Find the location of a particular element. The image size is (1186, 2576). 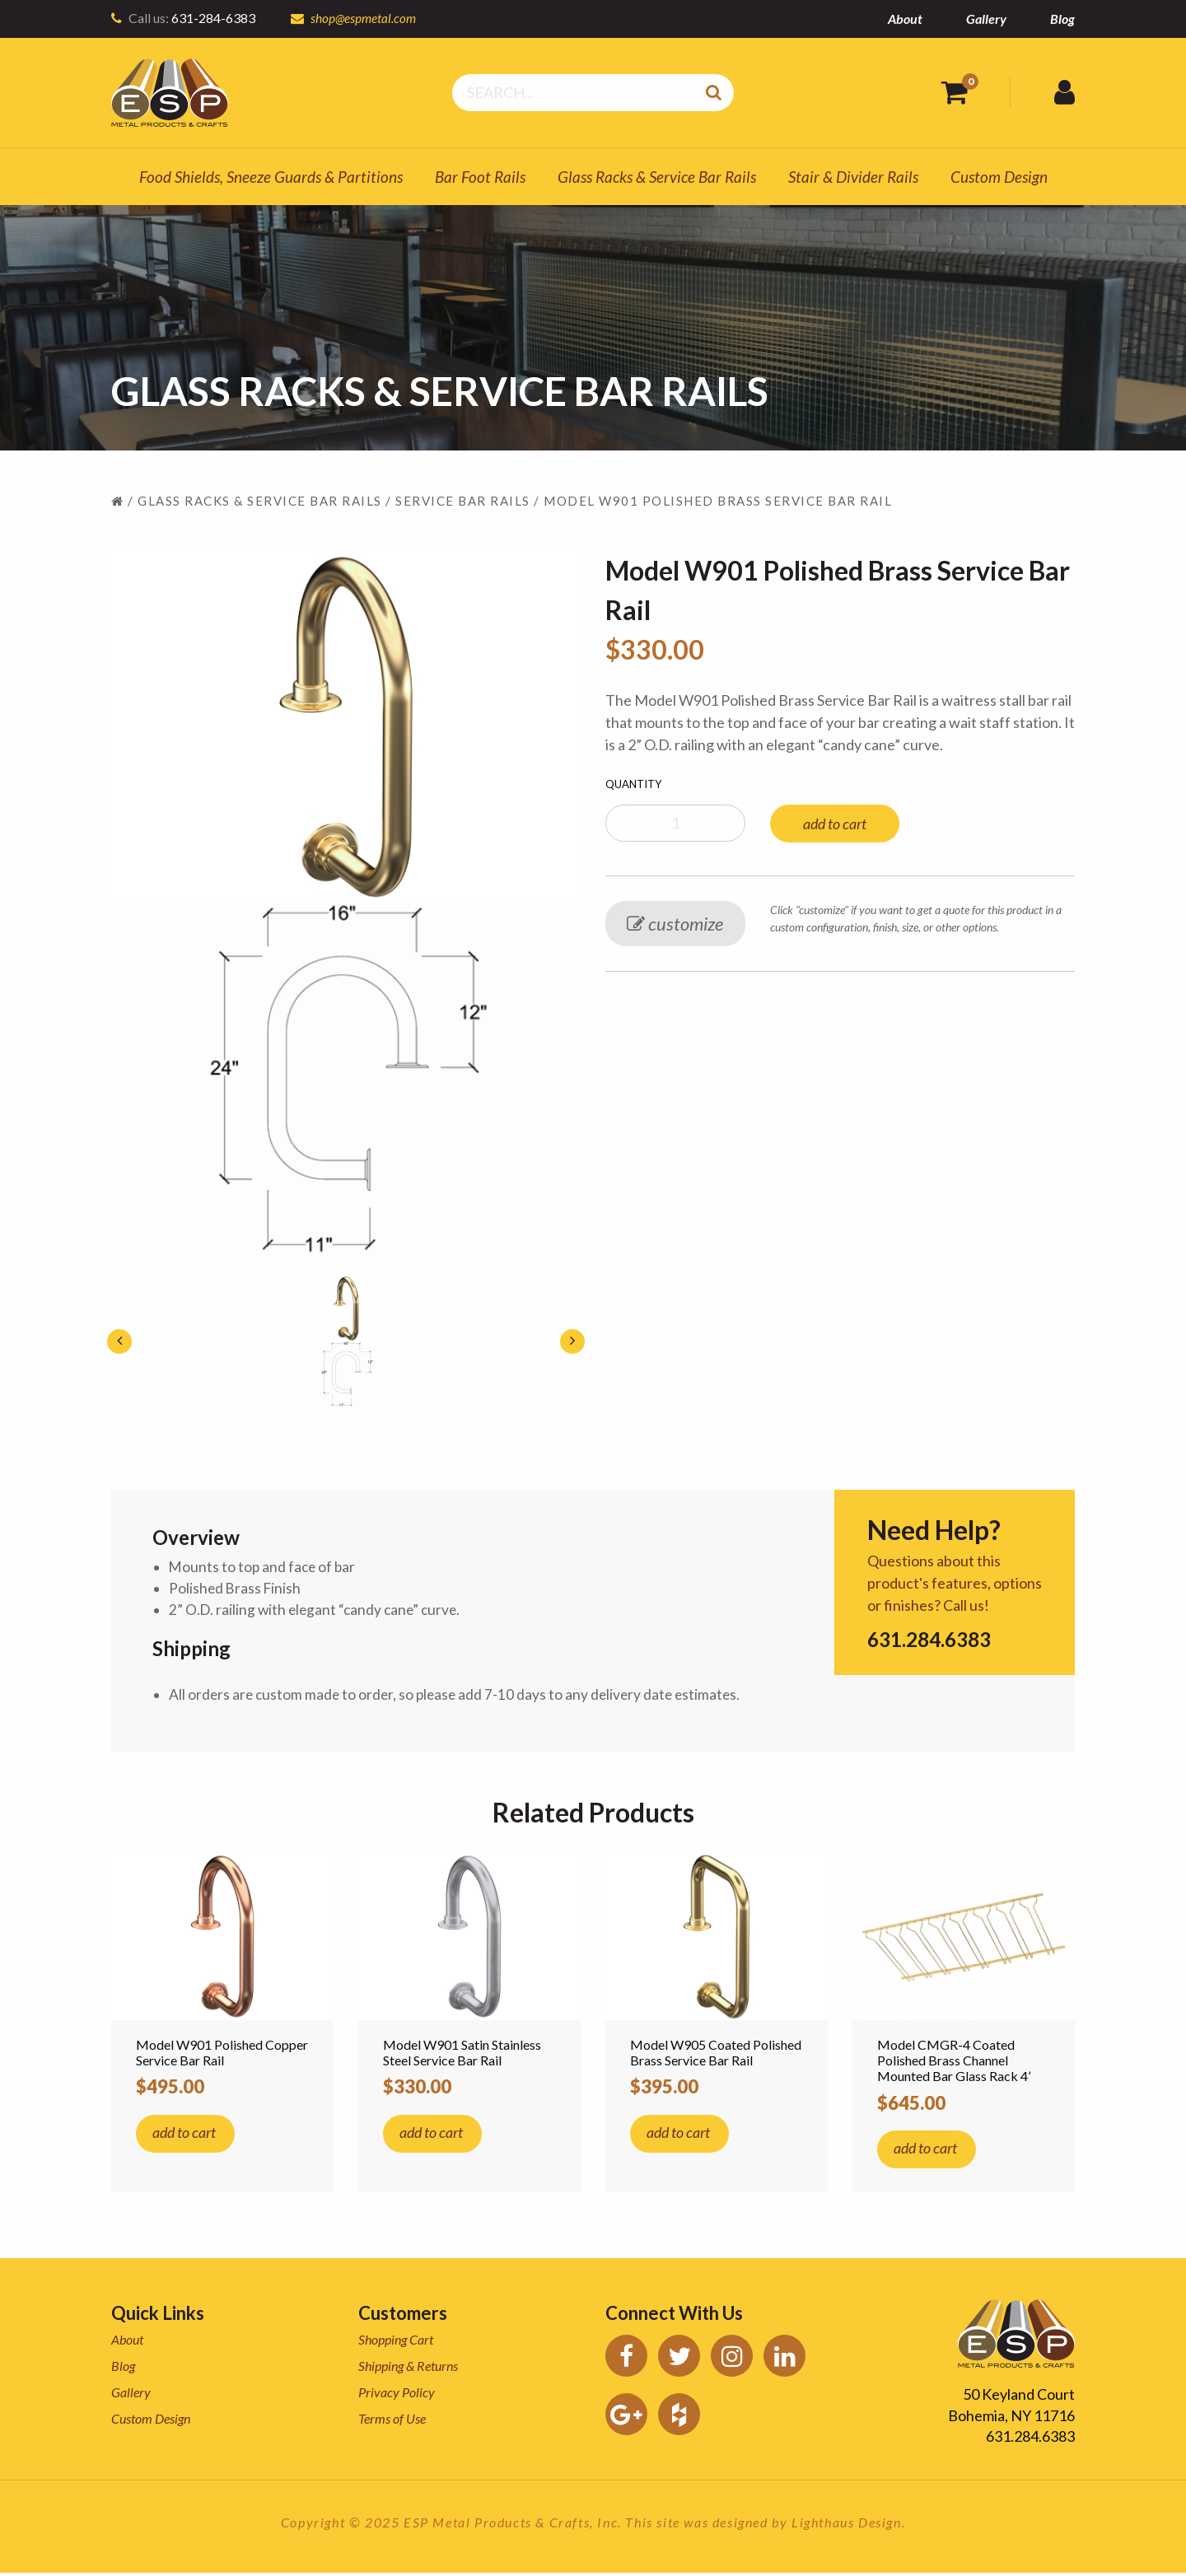

About is located at coordinates (905, 18).